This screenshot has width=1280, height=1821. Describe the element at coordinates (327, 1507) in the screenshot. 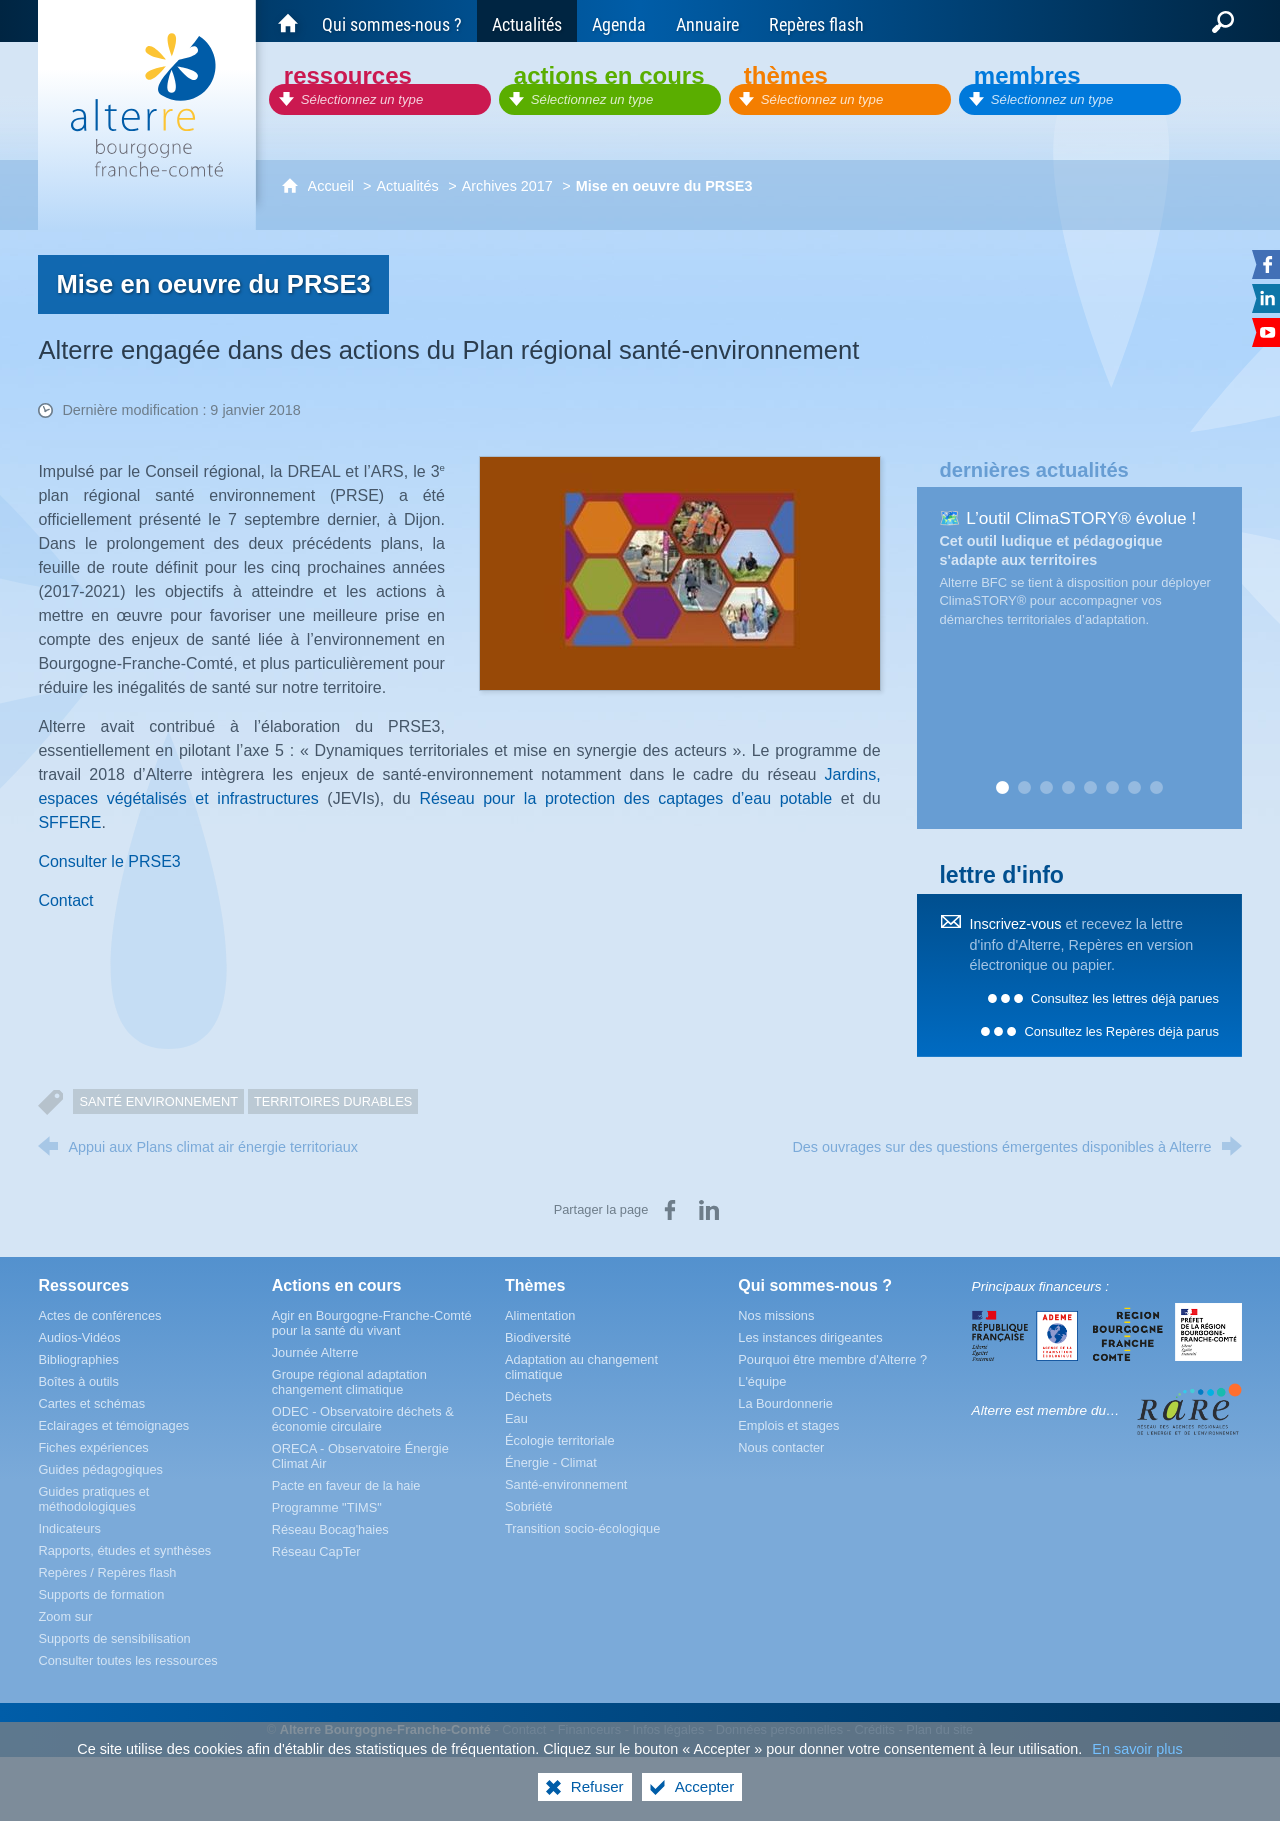

I see `[Programme "TIMS"]` at that location.